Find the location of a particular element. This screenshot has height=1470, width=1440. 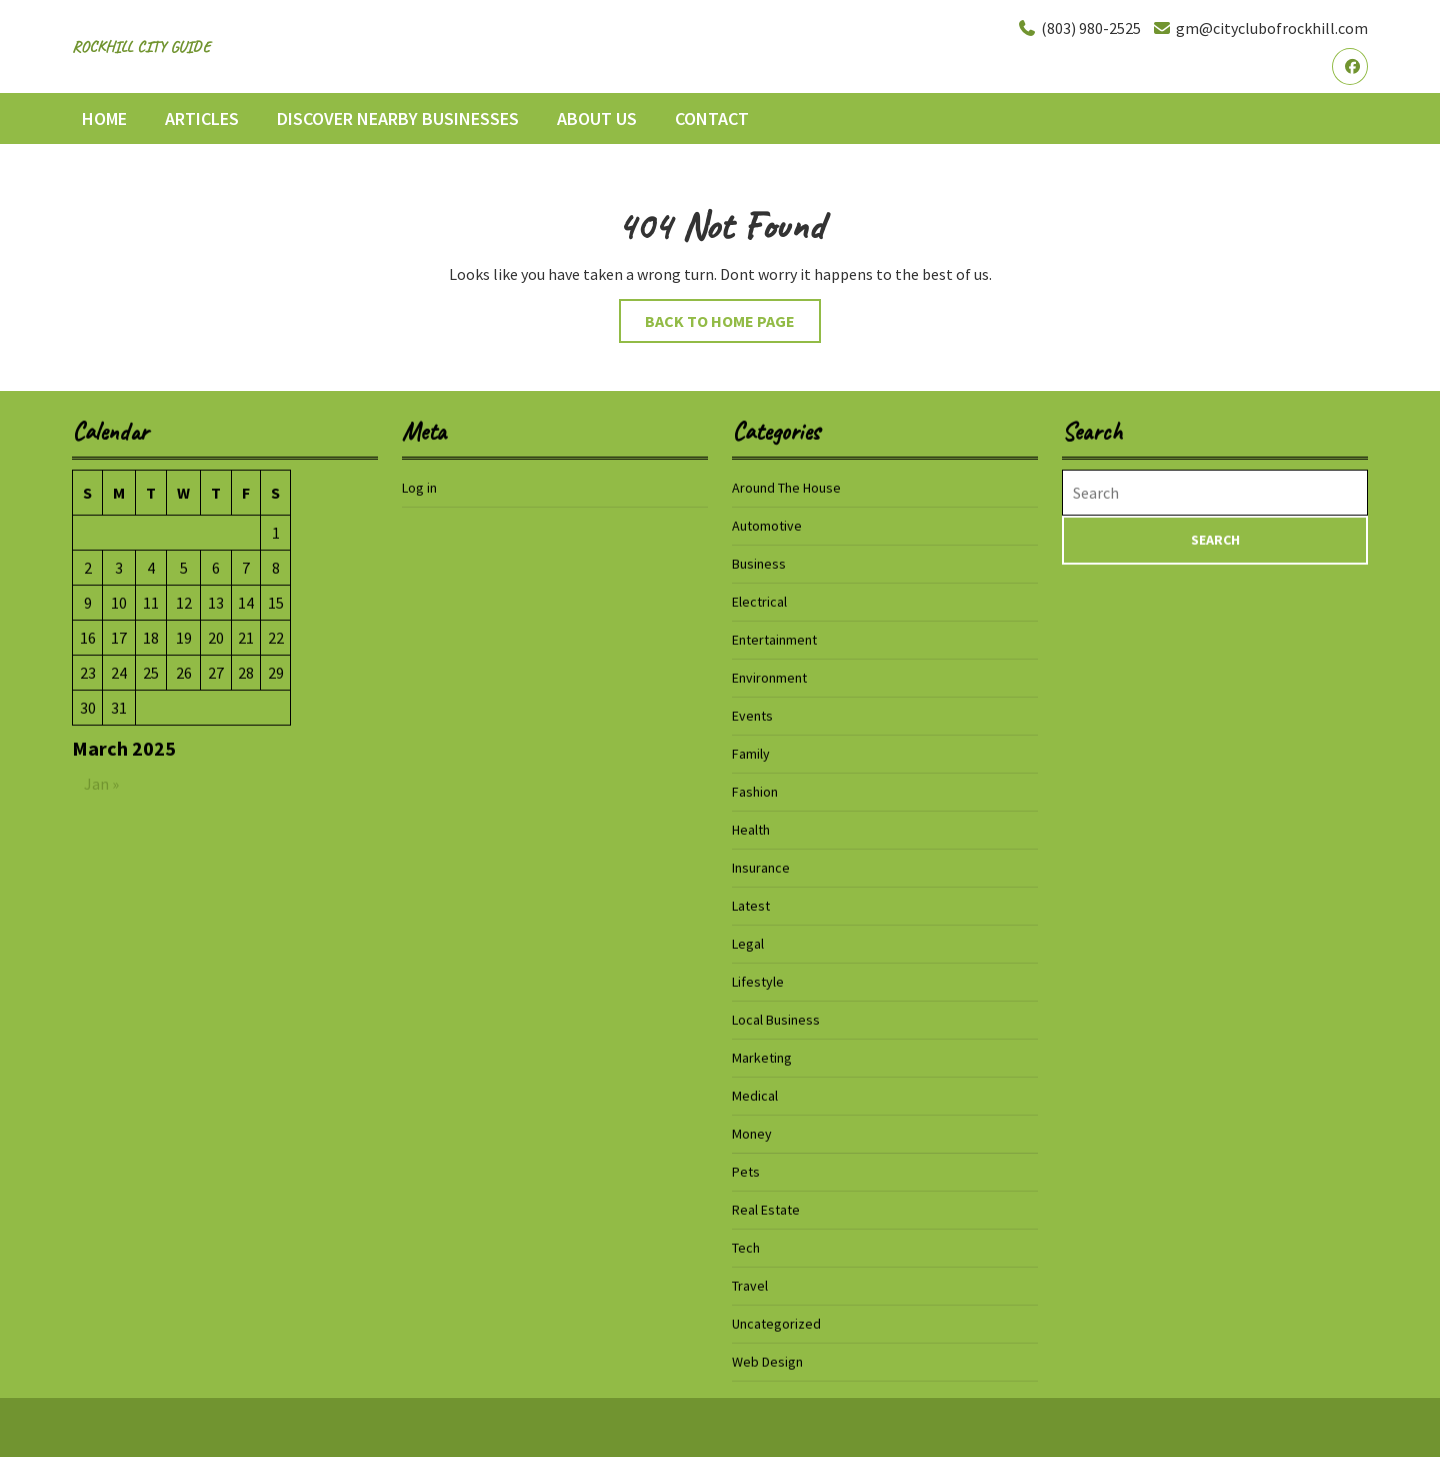

Medical is located at coordinates (755, 1095).